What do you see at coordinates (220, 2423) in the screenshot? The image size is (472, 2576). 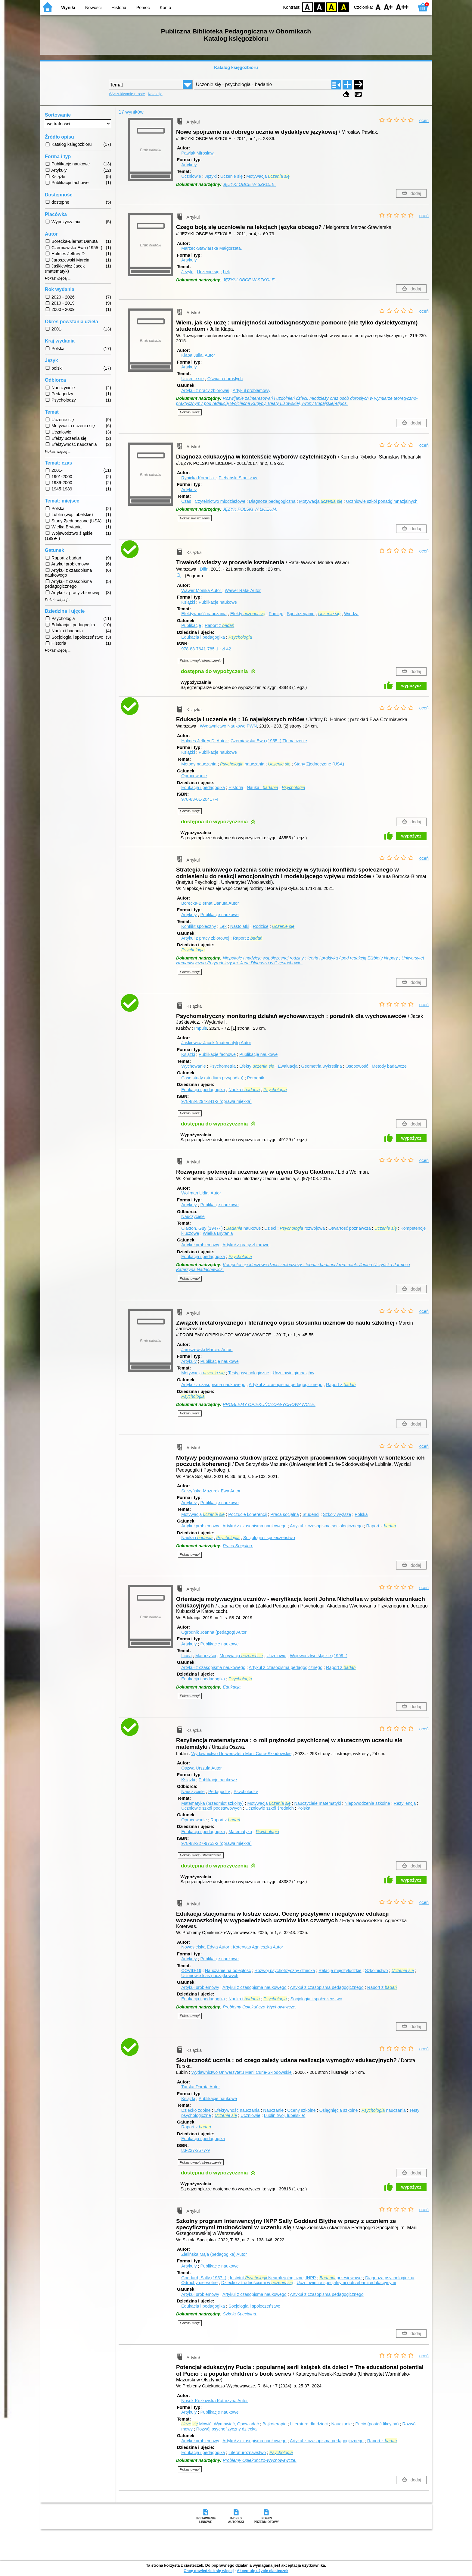 I see `Mówić, Wymawiać, Opowiadać` at bounding box center [220, 2423].